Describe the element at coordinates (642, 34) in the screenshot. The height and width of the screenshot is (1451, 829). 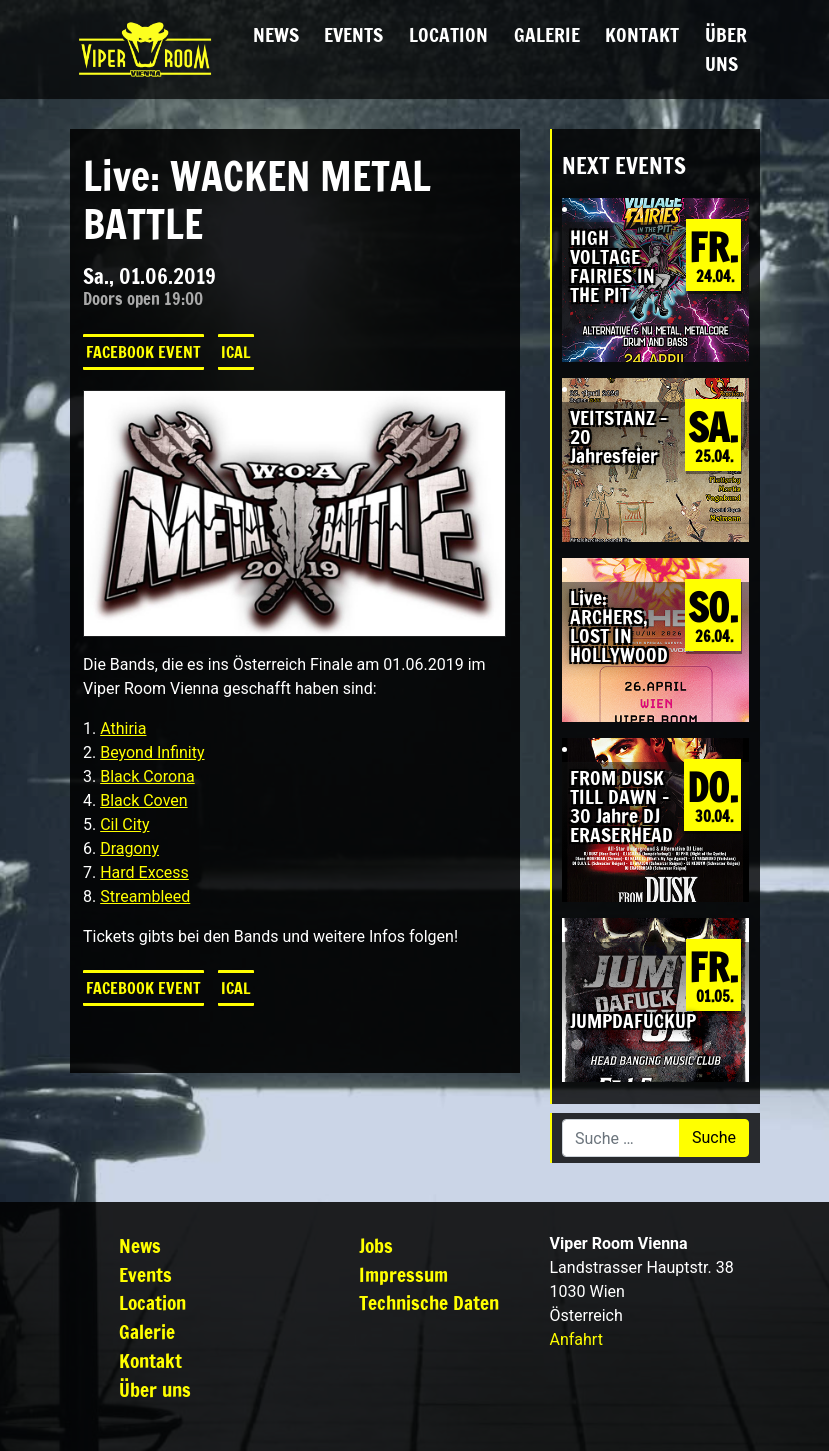
I see `Kontakt` at that location.